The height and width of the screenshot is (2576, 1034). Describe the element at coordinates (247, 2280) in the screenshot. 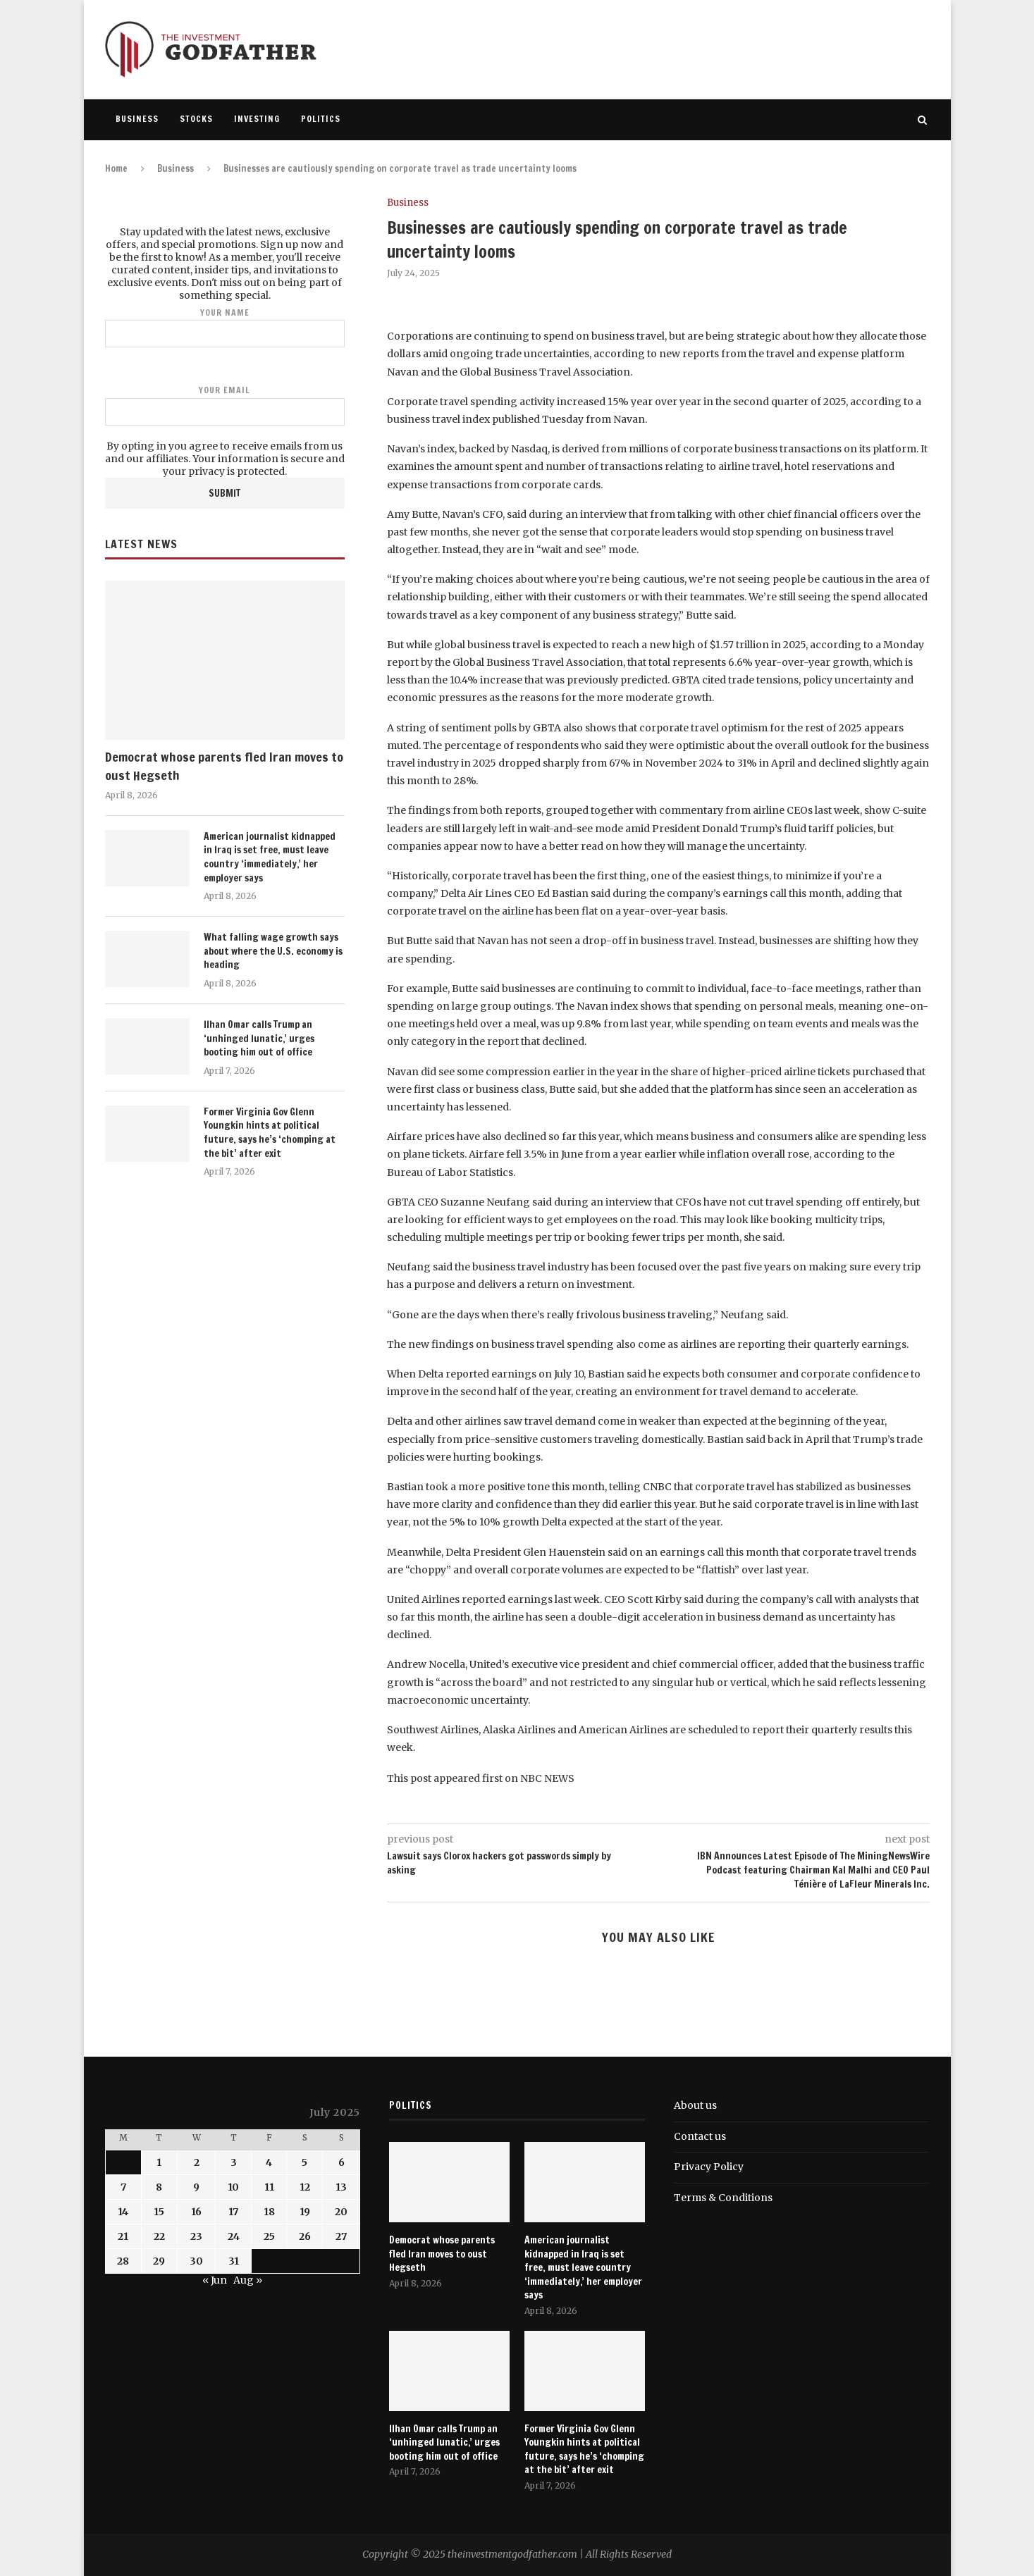

I see `Aug »` at that location.